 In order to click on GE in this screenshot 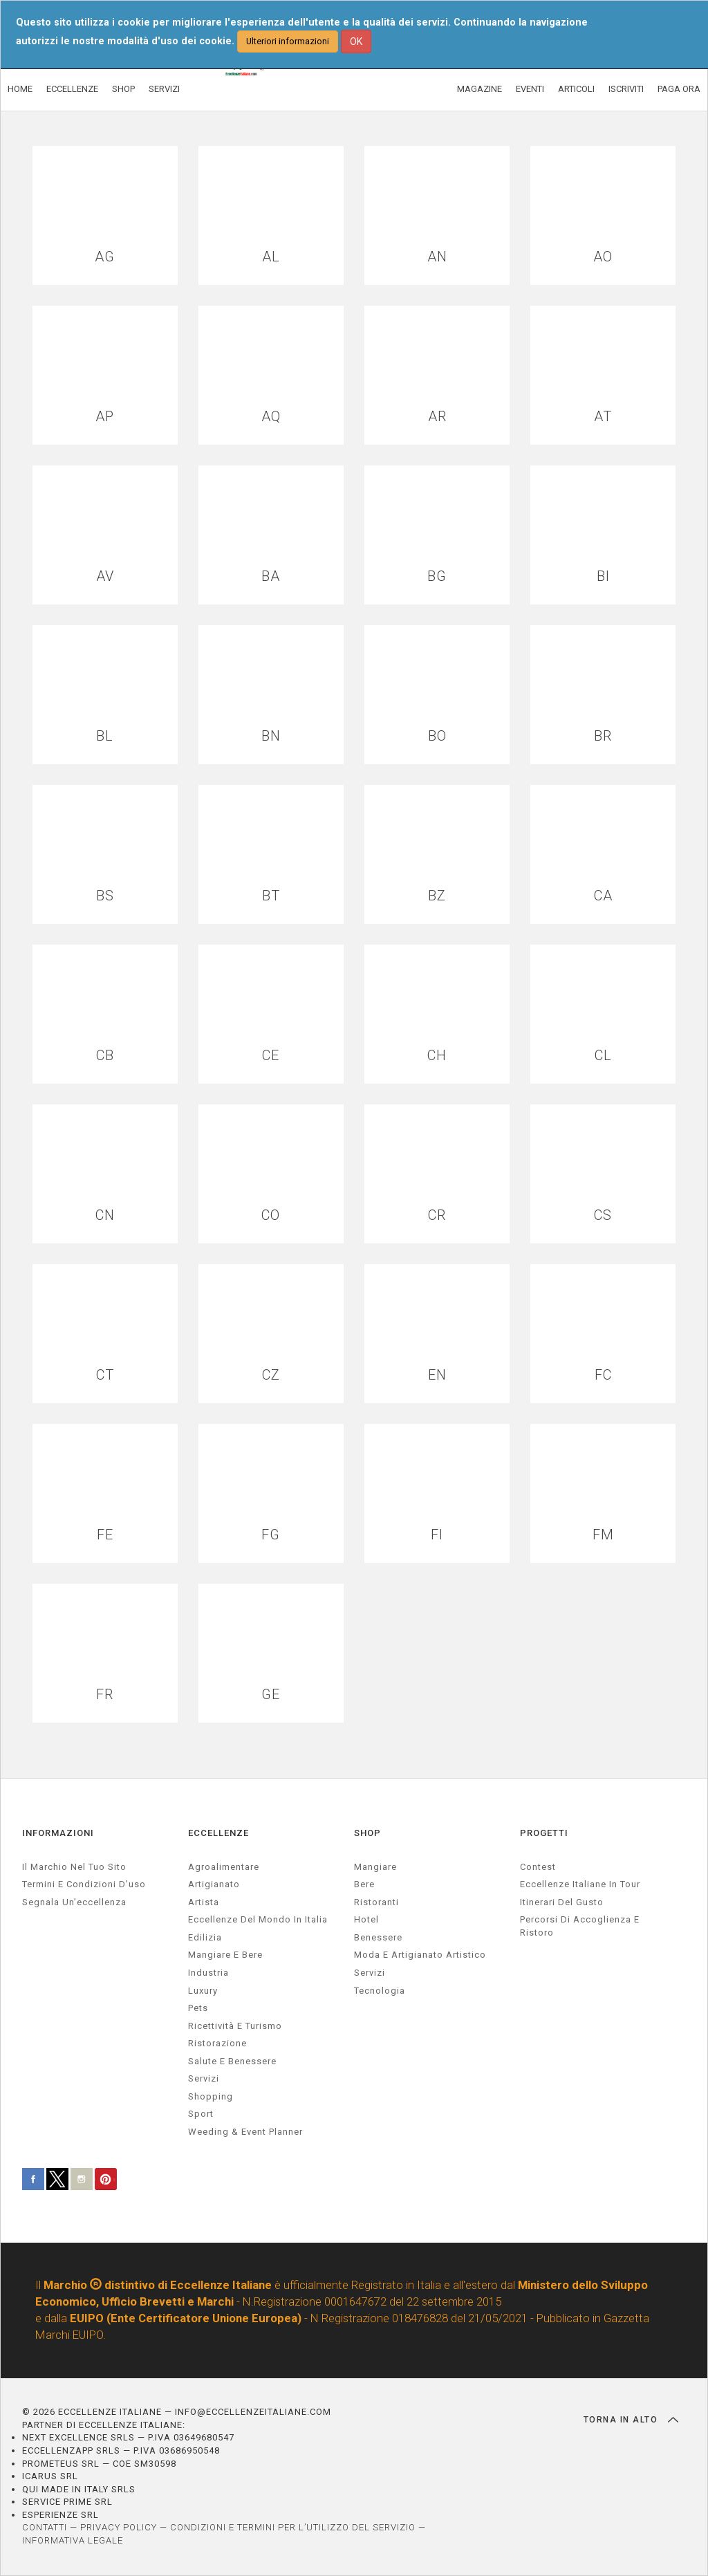, I will do `click(270, 1694)`.